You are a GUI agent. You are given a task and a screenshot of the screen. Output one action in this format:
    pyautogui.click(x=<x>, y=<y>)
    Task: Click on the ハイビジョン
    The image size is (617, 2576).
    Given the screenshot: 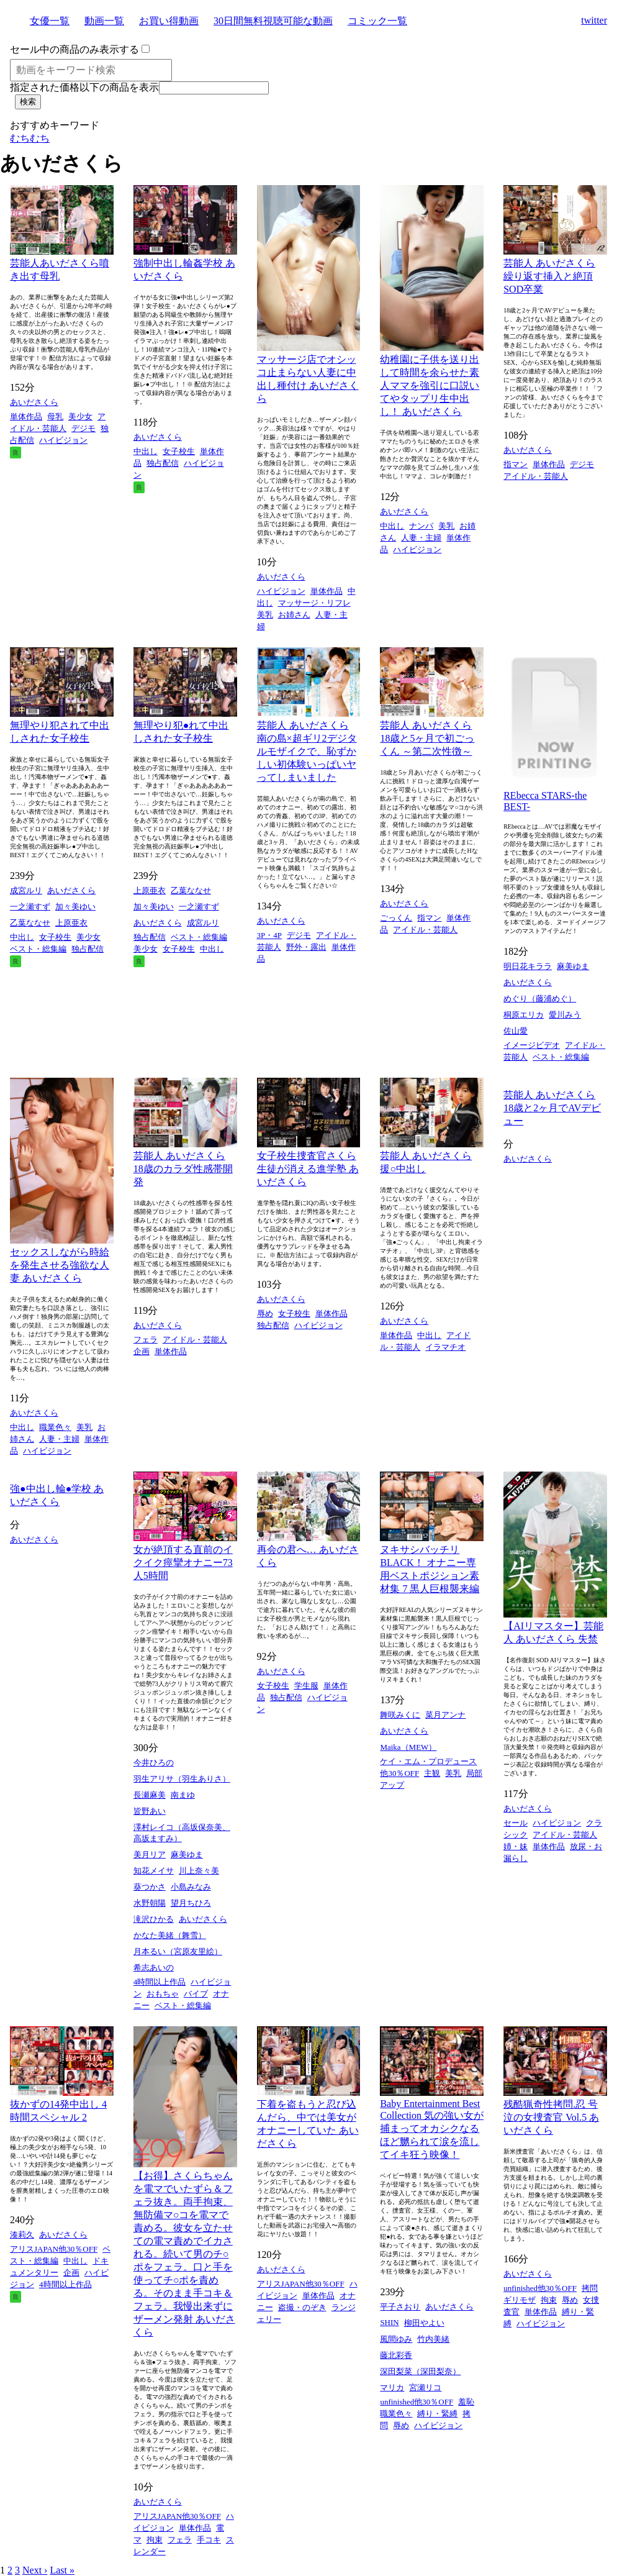 What is the action you would take?
    pyautogui.click(x=63, y=440)
    